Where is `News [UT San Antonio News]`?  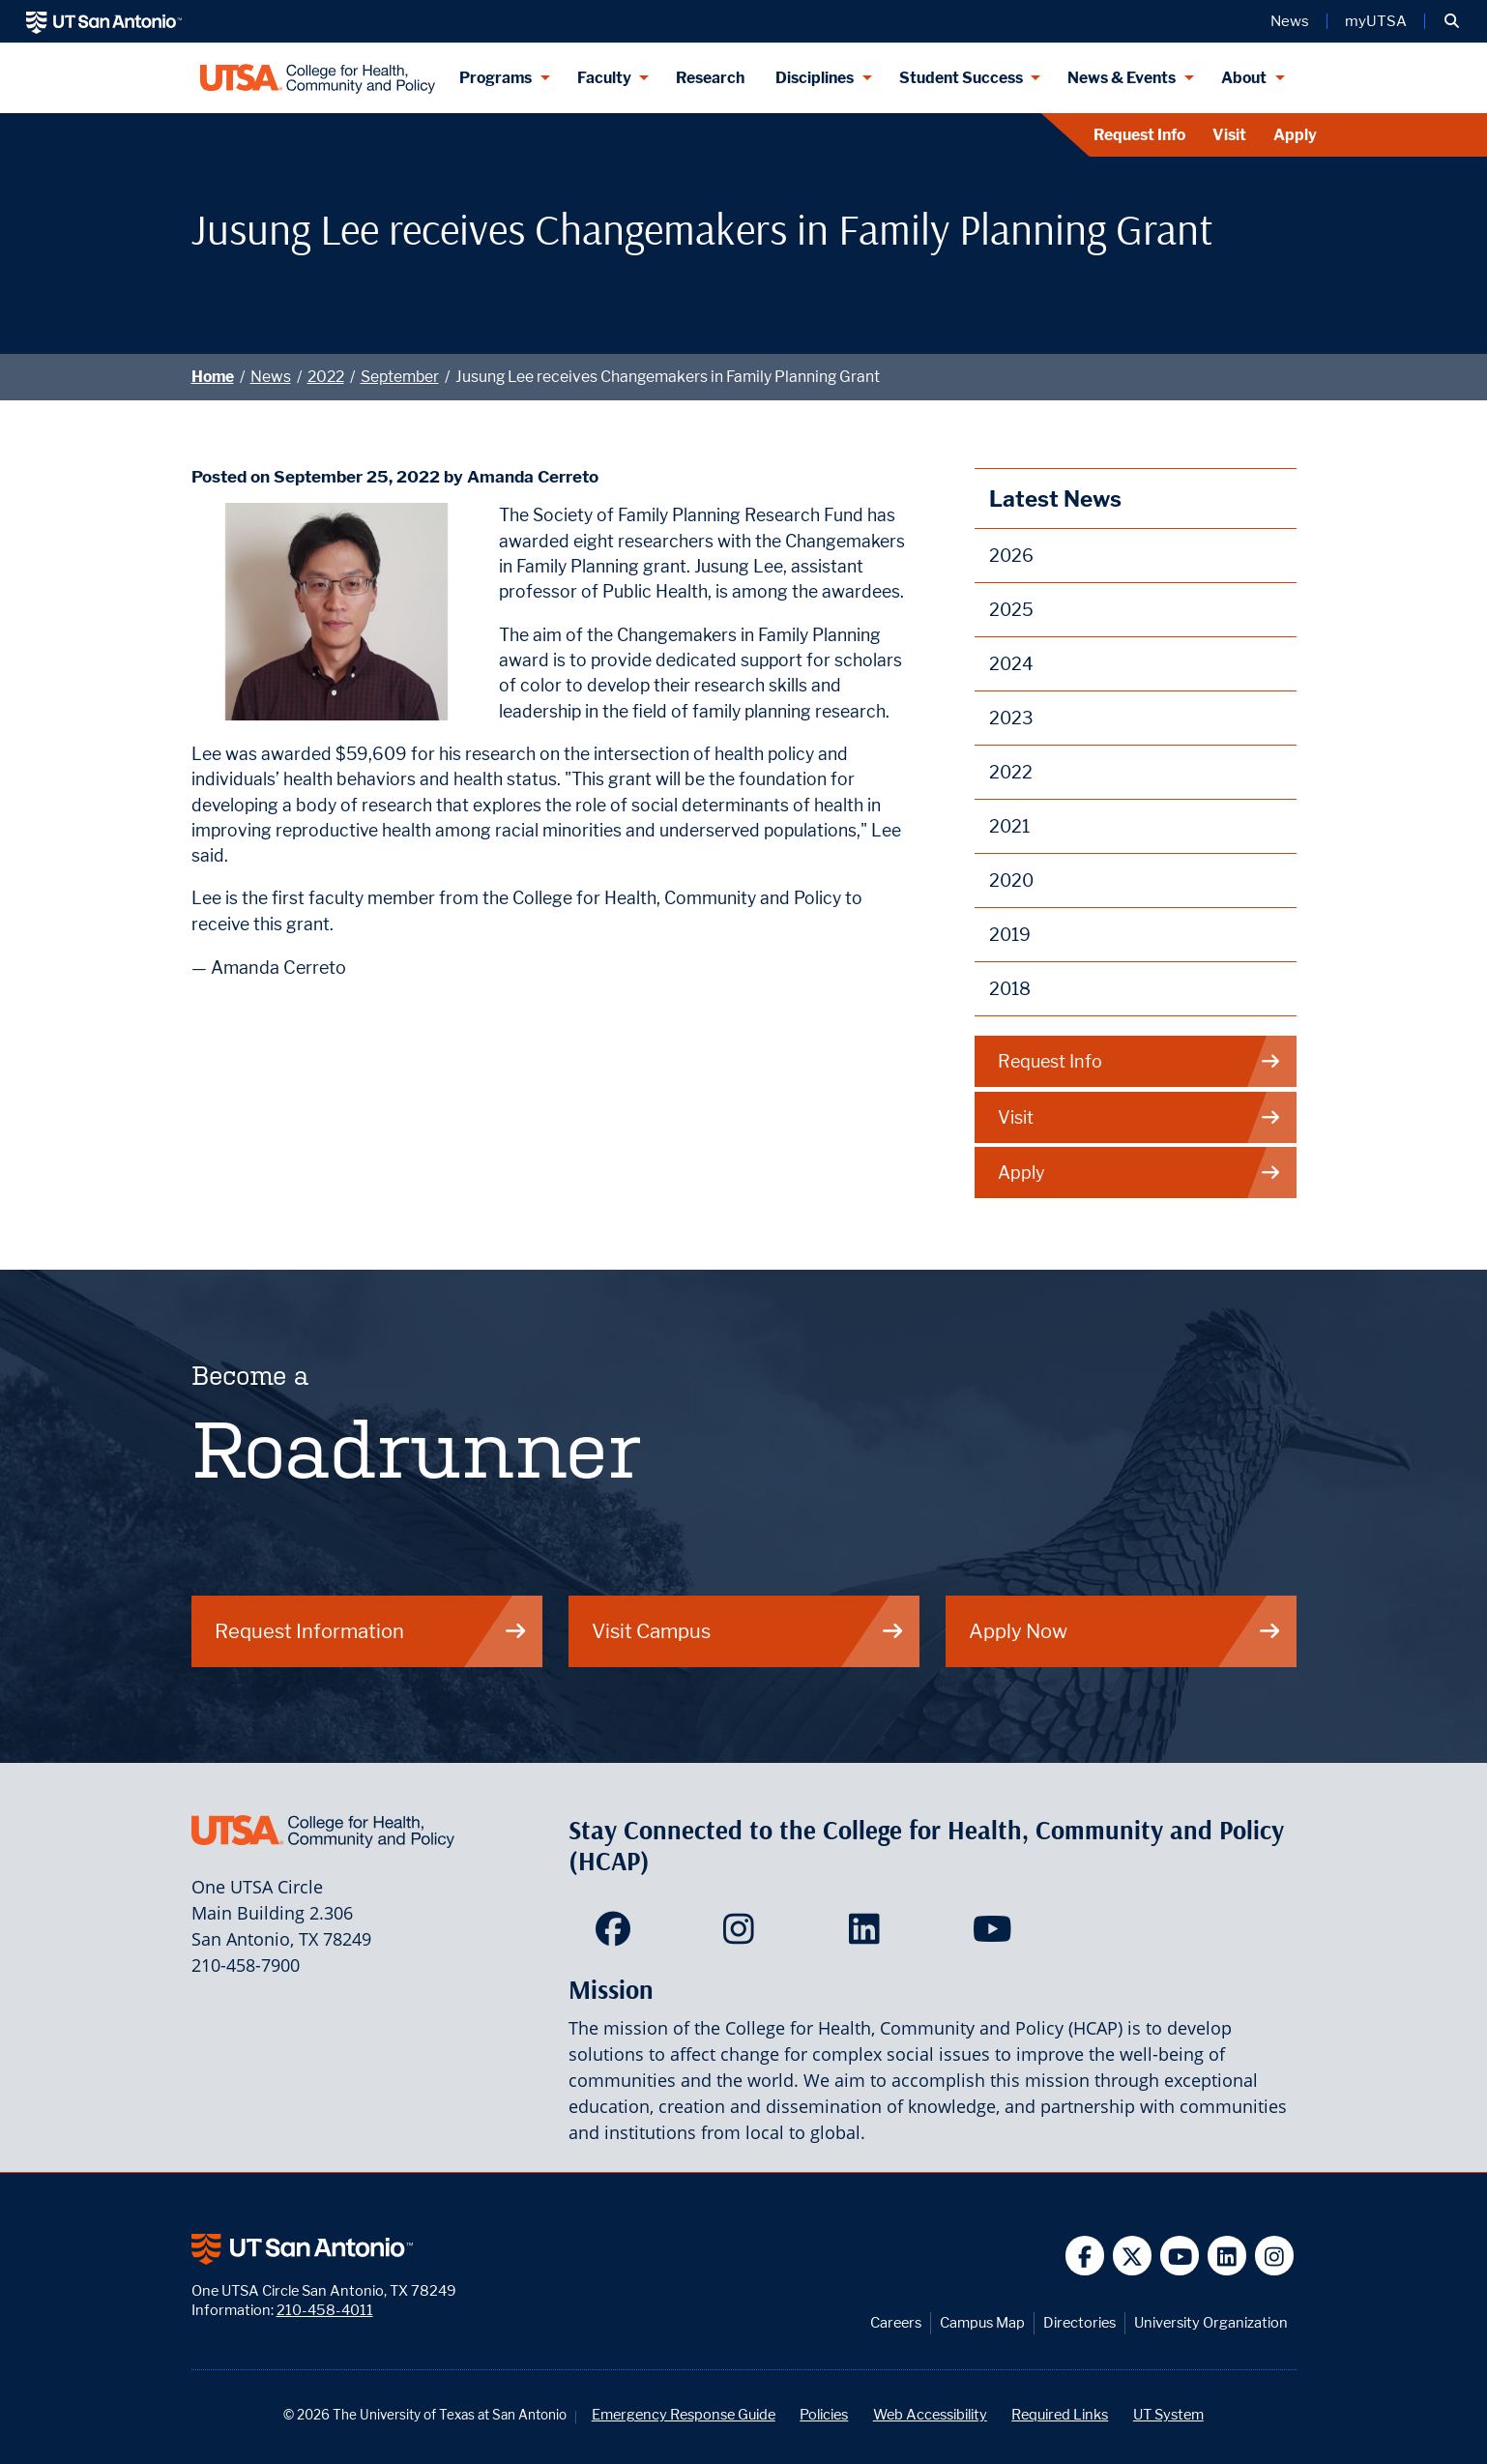 News [UT San Antonio News] is located at coordinates (1289, 21).